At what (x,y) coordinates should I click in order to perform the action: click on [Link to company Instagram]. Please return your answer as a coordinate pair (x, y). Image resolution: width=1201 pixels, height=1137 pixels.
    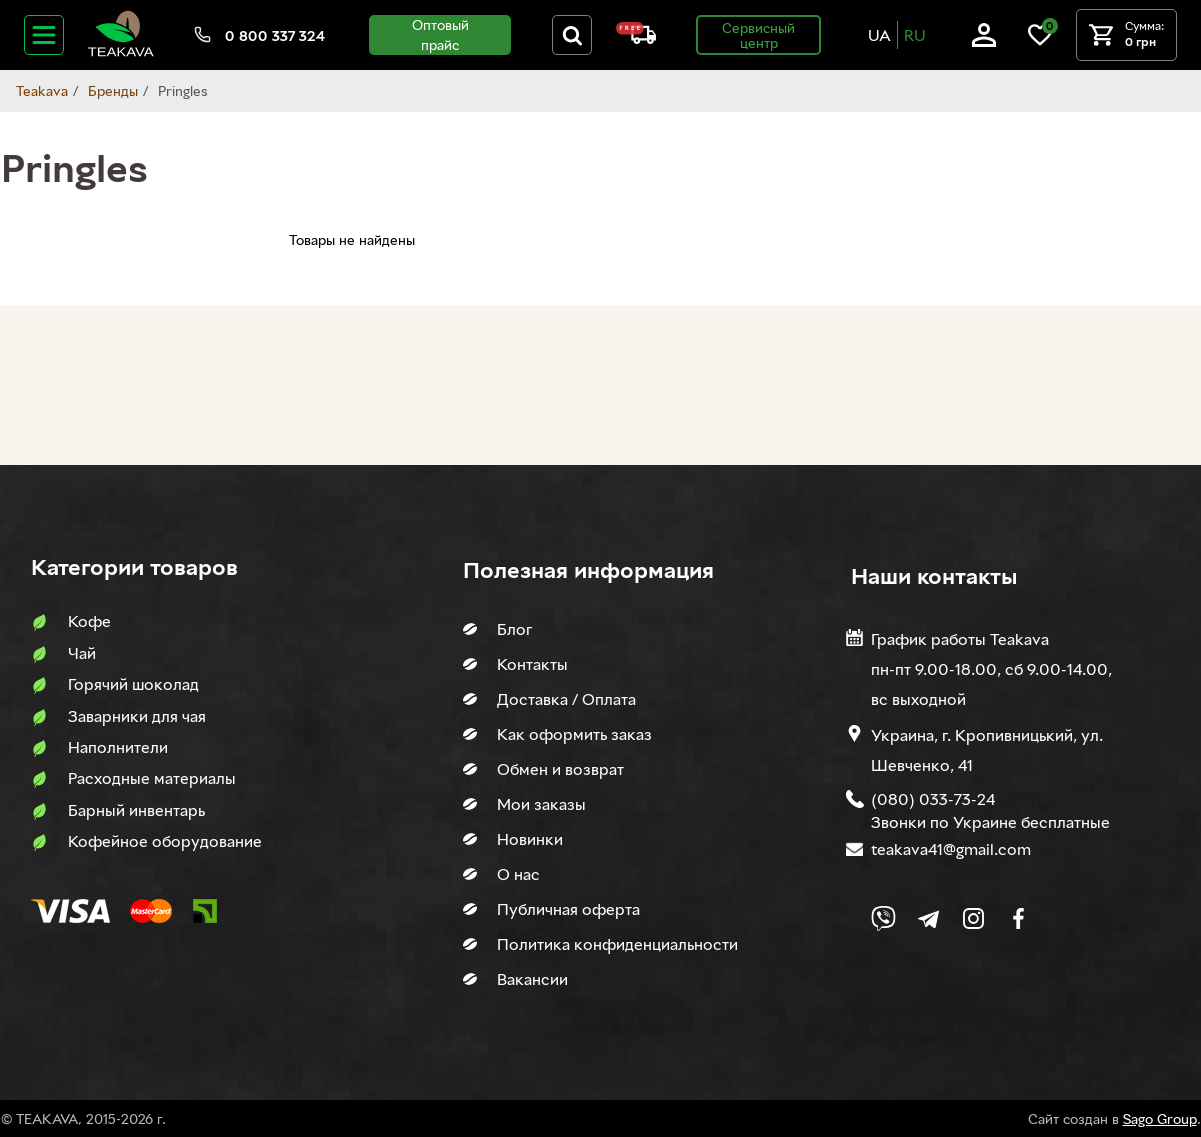
    Looking at the image, I should click on (973, 918).